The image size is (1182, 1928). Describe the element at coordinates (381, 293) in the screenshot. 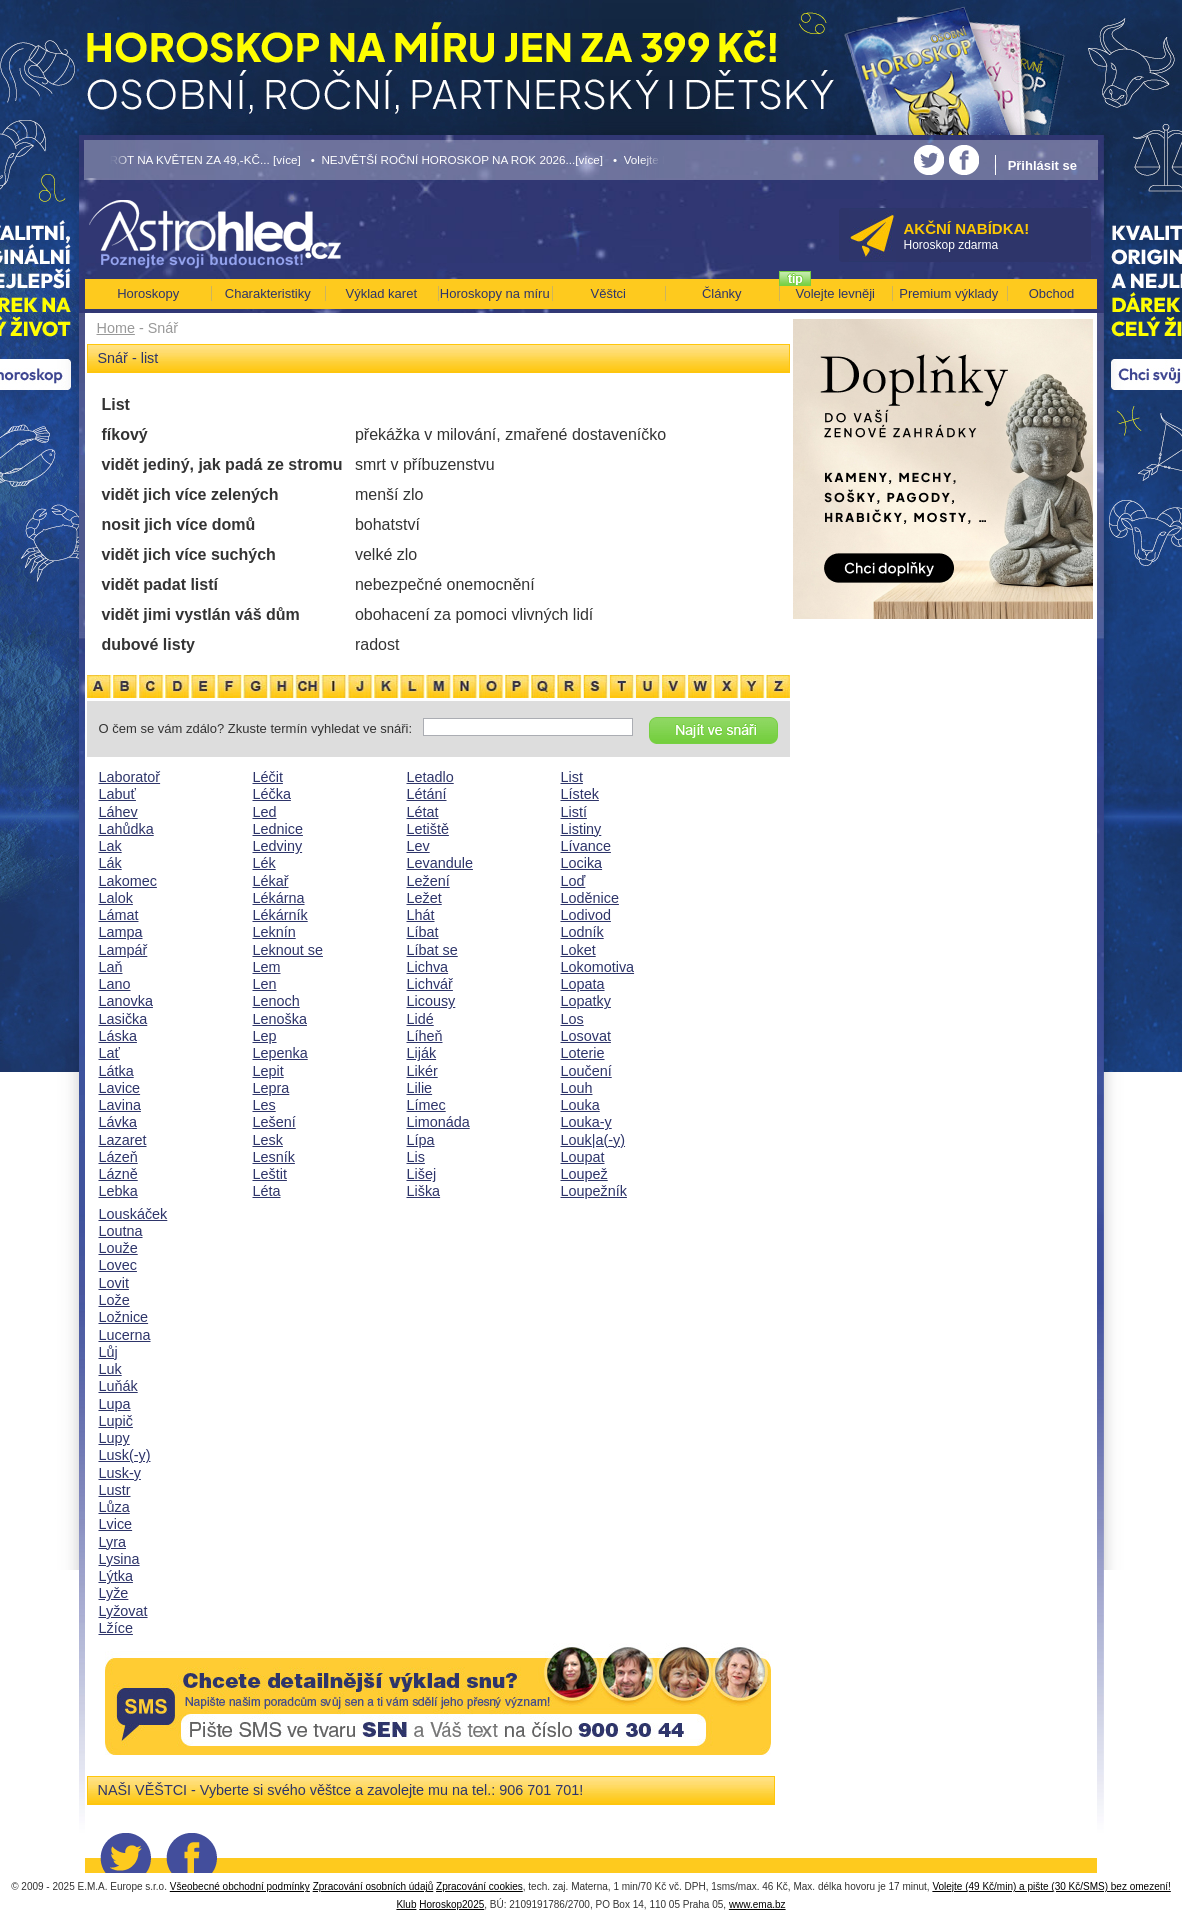

I see `Výklad karet` at that location.